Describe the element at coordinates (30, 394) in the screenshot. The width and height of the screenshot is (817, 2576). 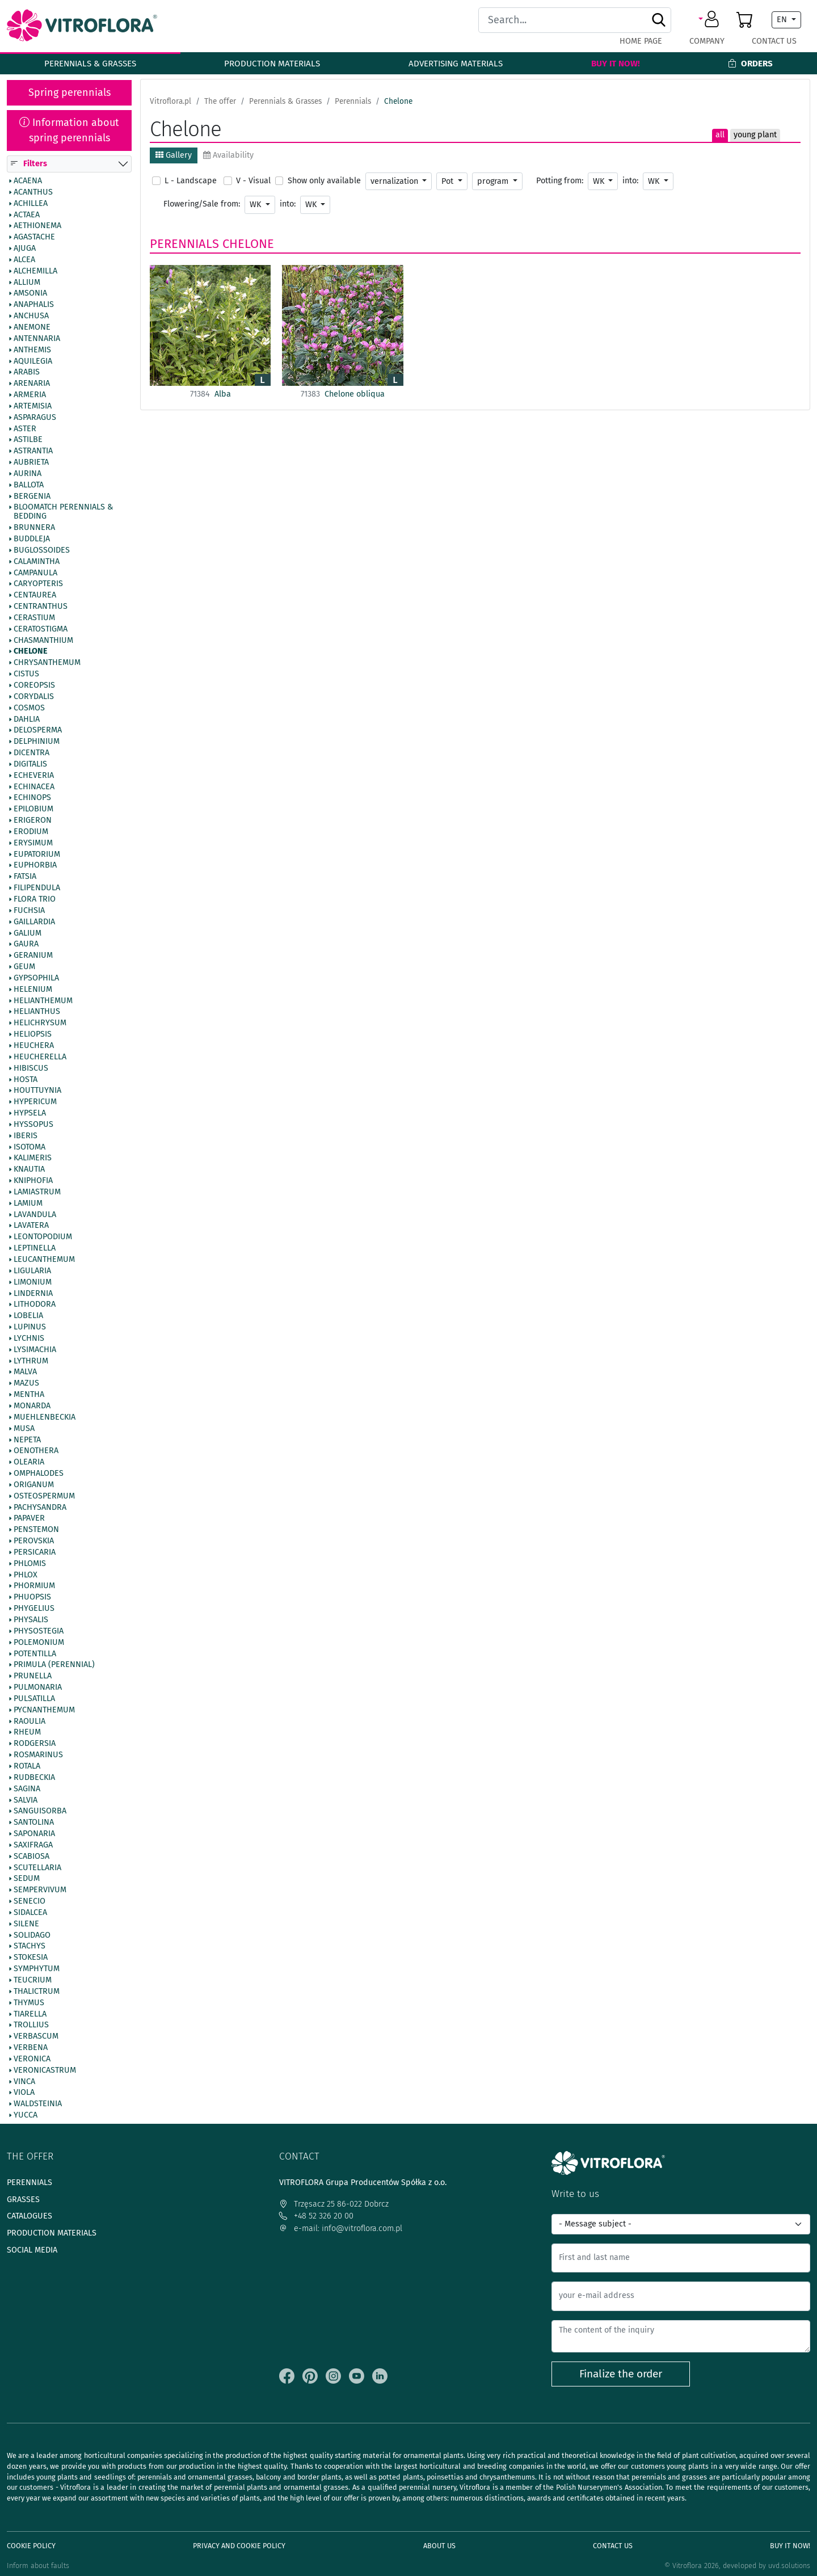
I see `Armeria` at that location.